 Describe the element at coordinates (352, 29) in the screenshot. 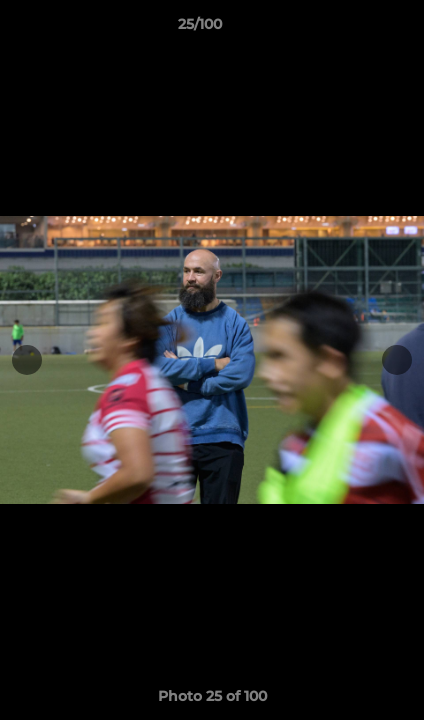

I see `[button]` at that location.